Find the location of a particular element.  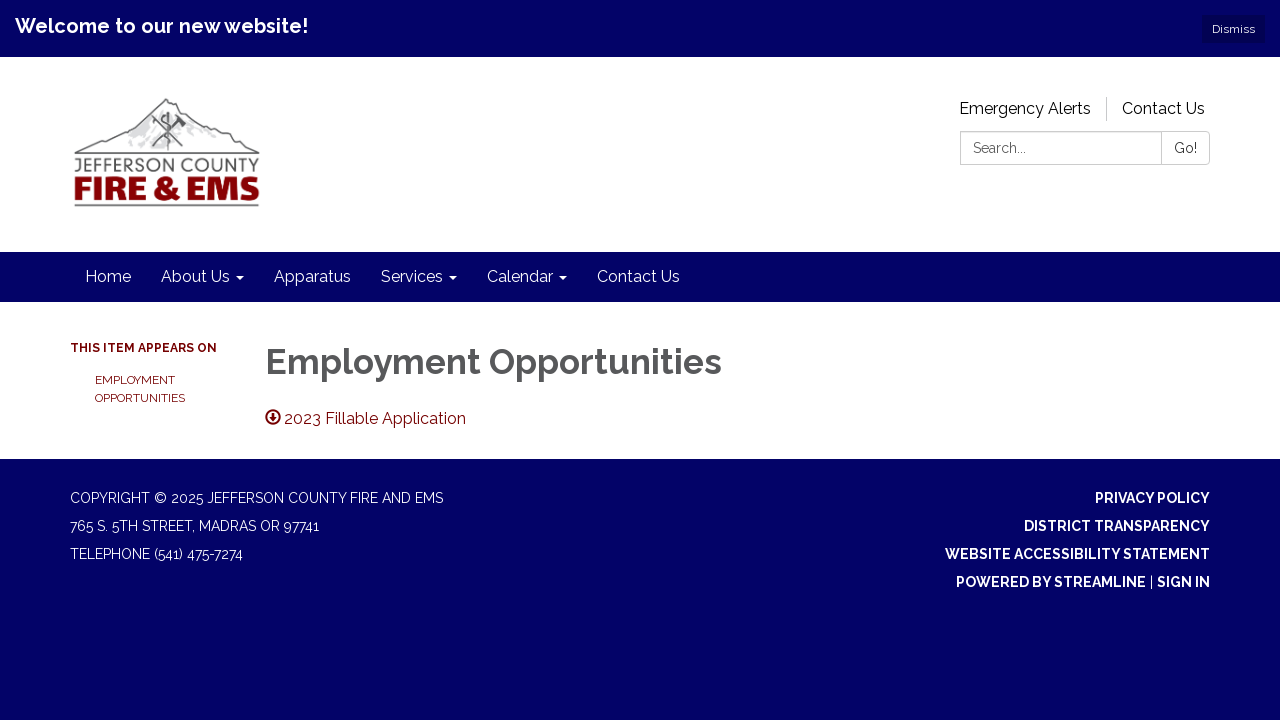

Dismiss is located at coordinates (1233, 29).